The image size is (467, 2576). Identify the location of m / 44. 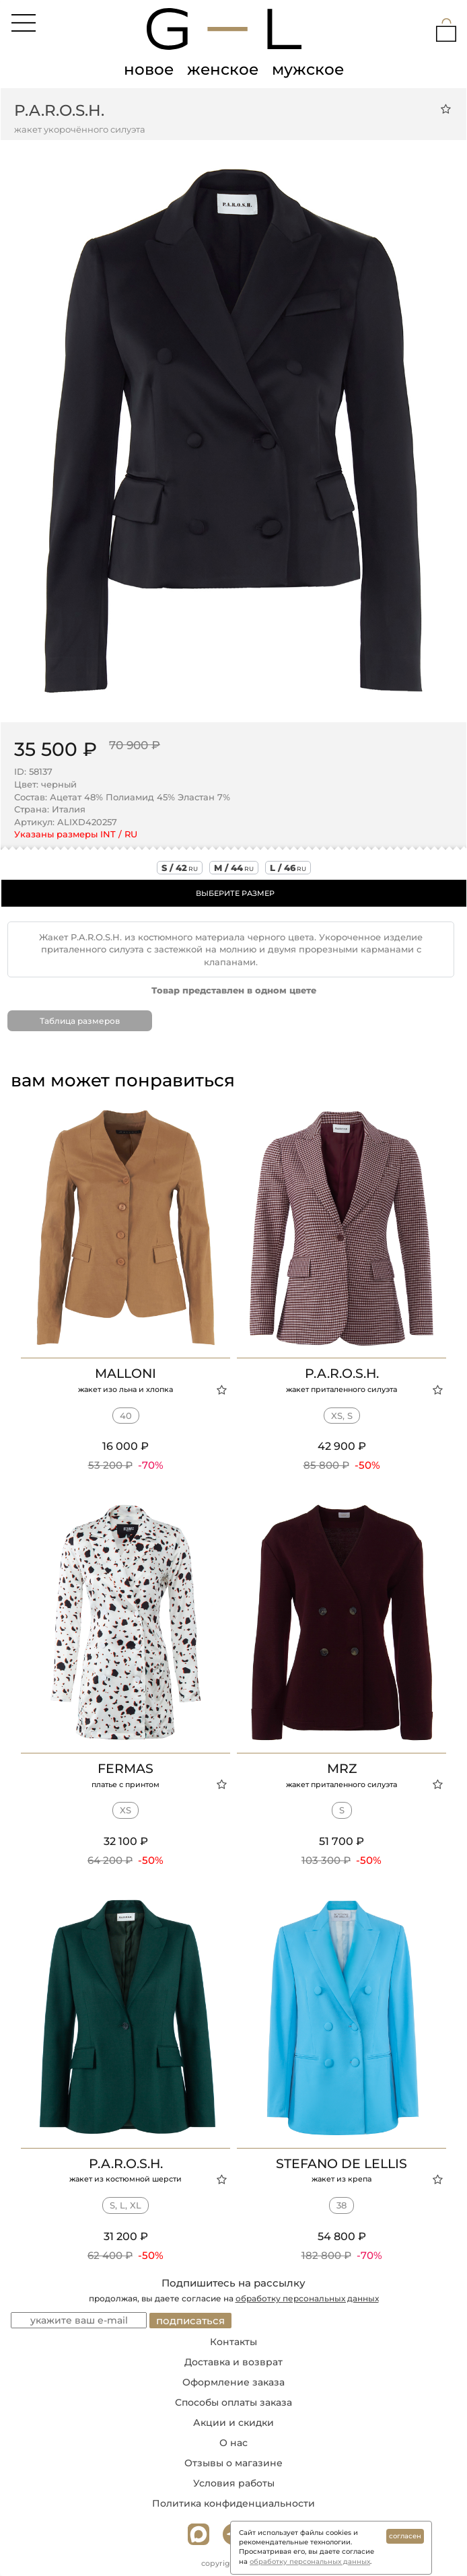
(234, 867).